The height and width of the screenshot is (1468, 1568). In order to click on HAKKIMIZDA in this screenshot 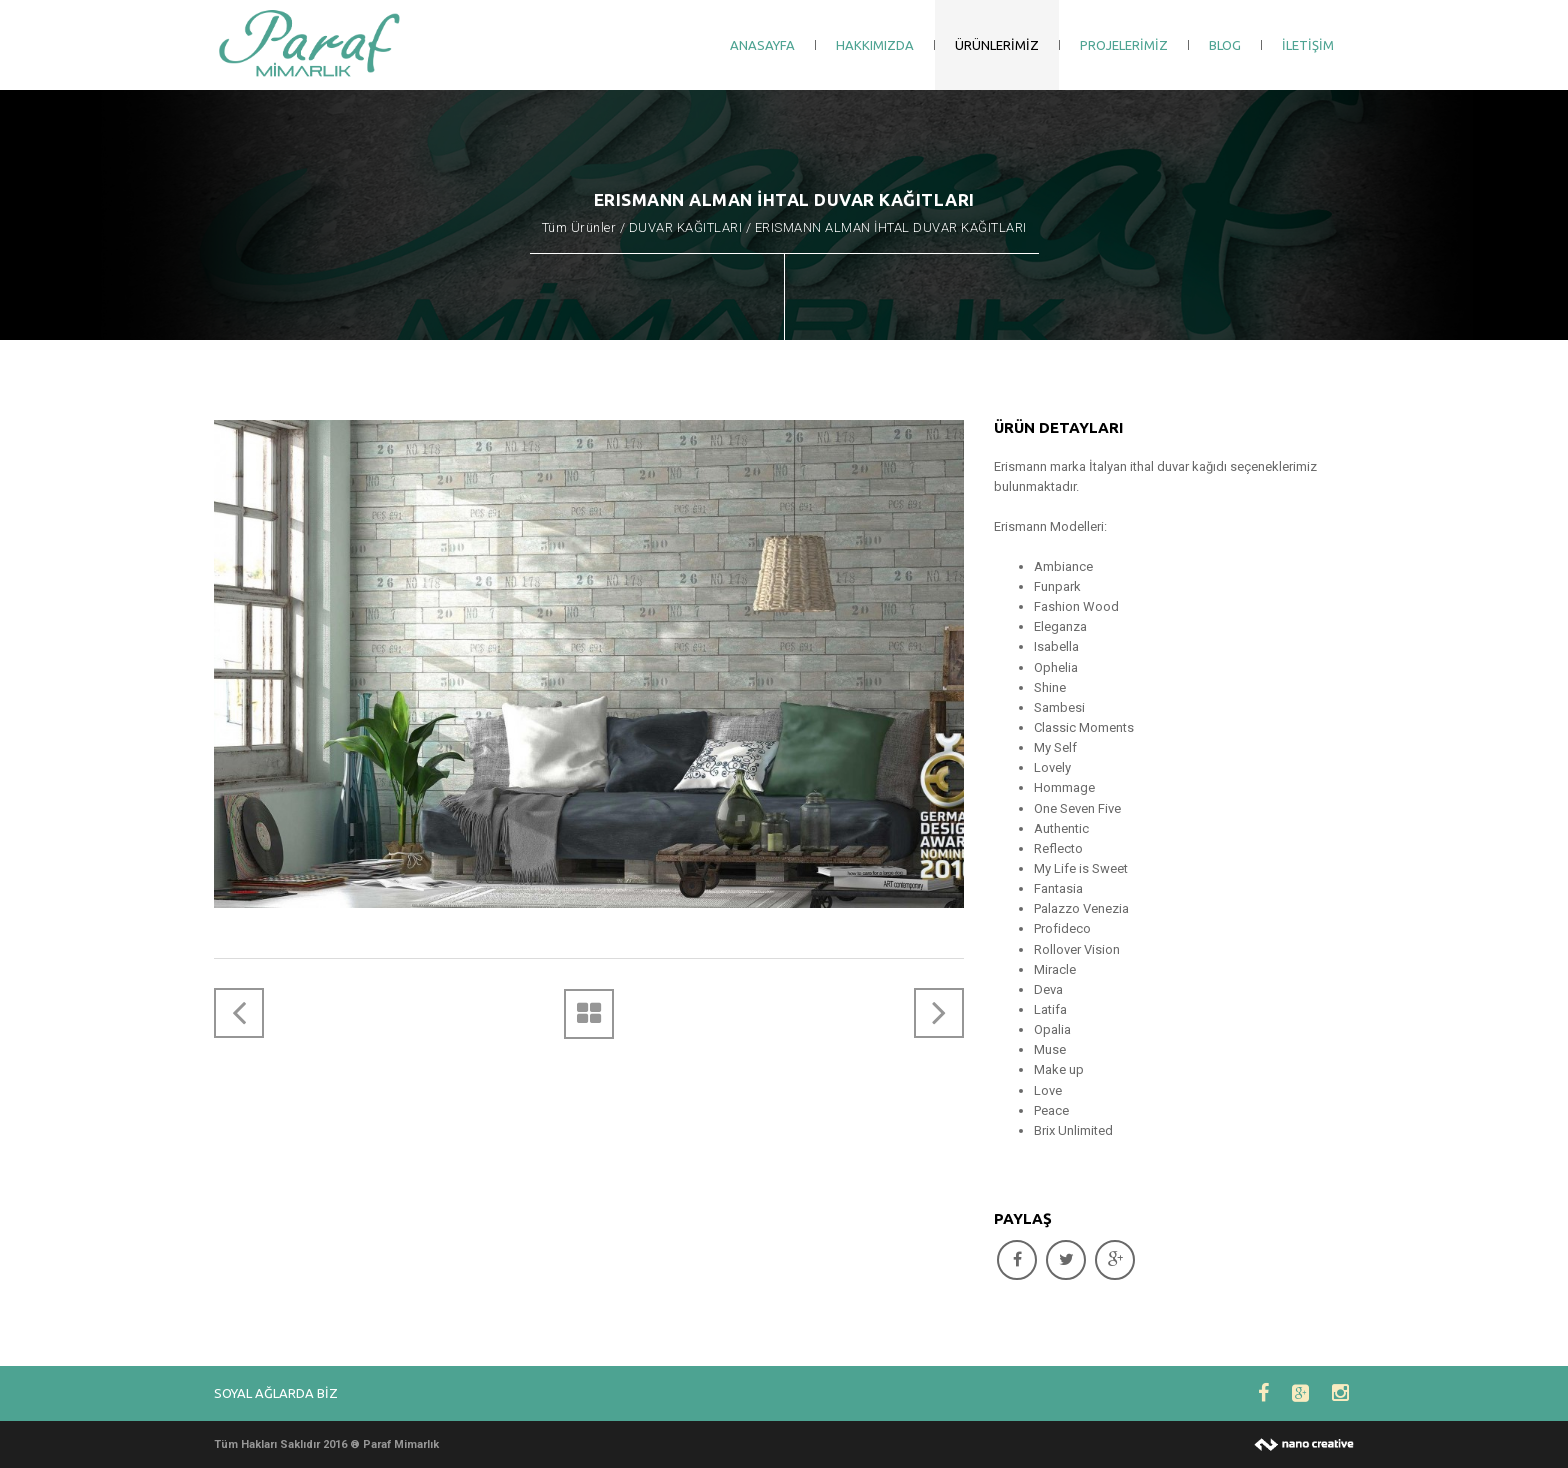, I will do `click(875, 45)`.